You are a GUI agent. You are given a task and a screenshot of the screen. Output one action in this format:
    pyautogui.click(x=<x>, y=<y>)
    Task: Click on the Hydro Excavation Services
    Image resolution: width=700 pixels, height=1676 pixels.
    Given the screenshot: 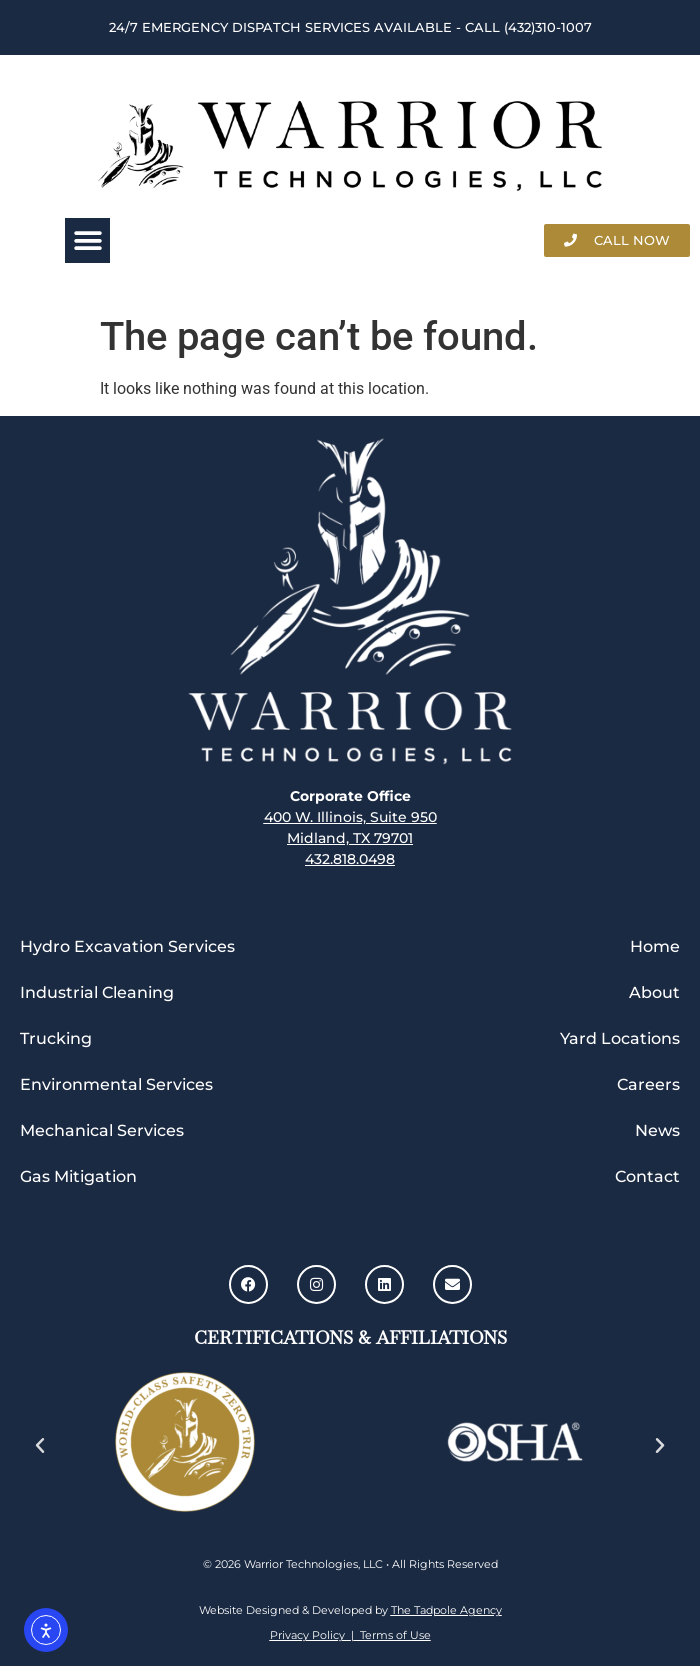 What is the action you would take?
    pyautogui.click(x=127, y=946)
    